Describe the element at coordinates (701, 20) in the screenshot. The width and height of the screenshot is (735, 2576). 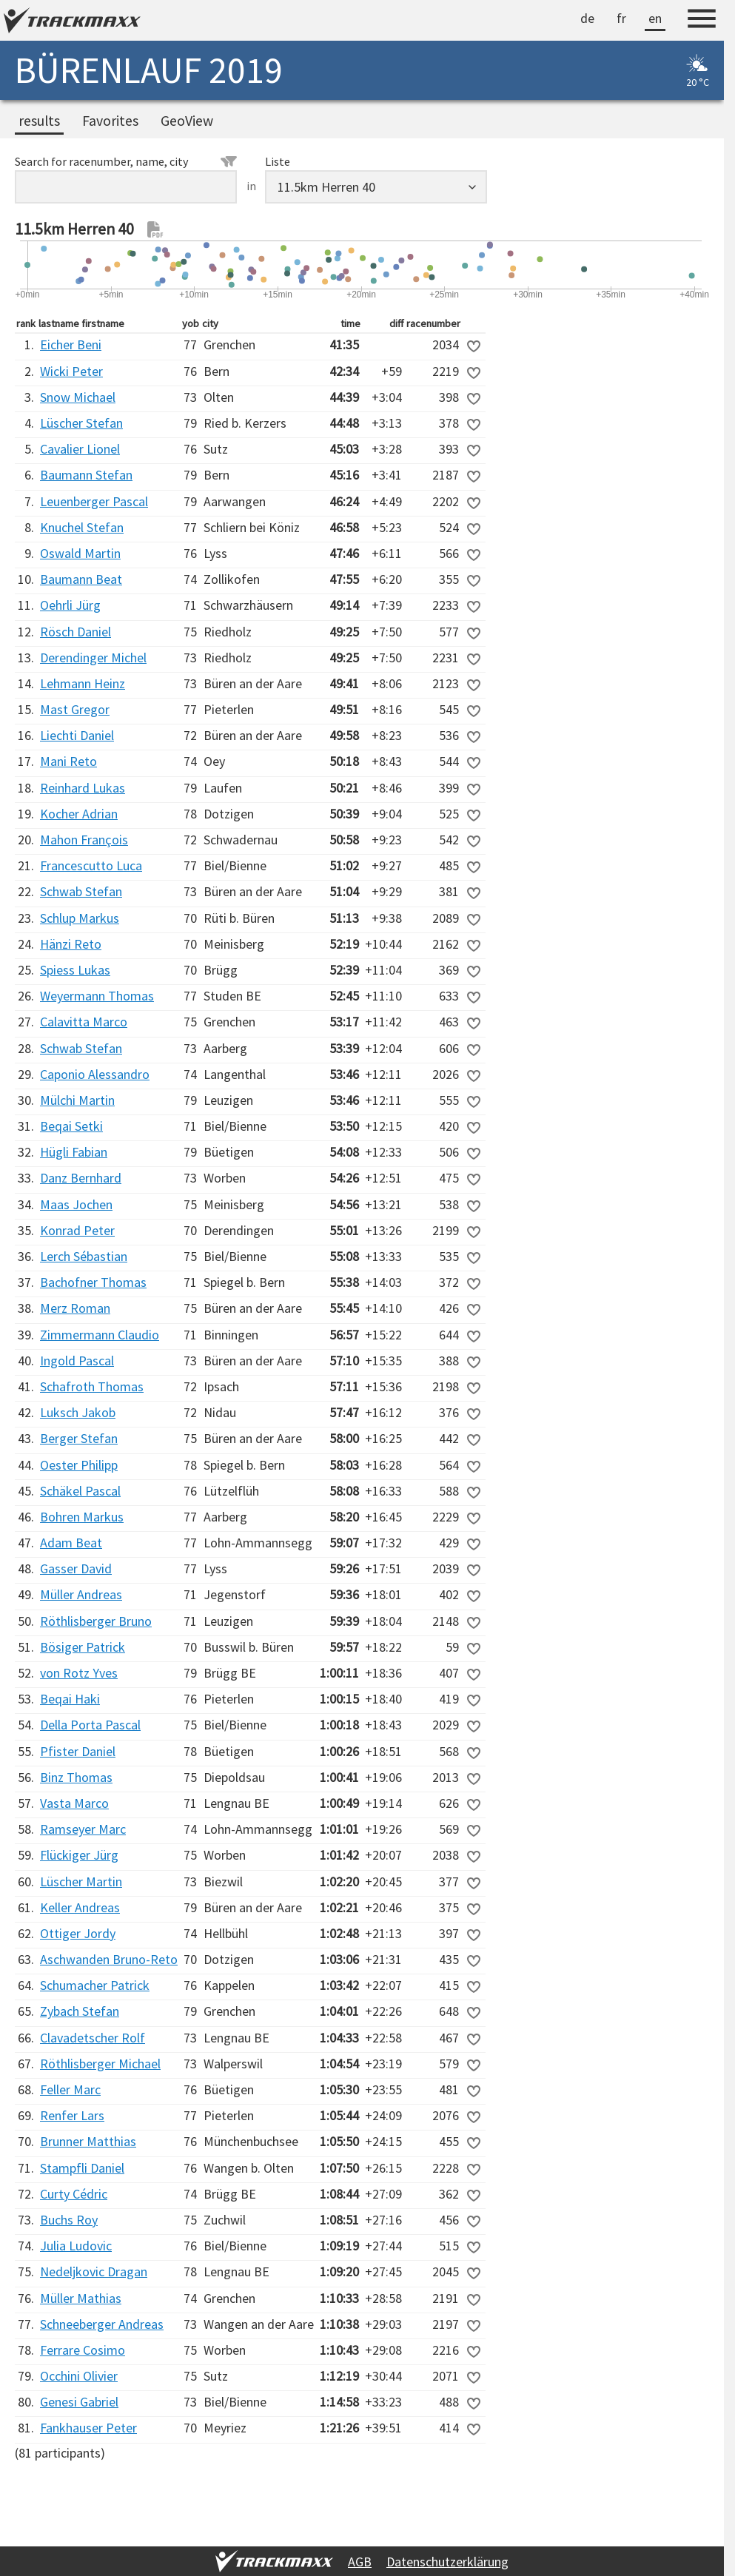
I see `[Menu]` at that location.